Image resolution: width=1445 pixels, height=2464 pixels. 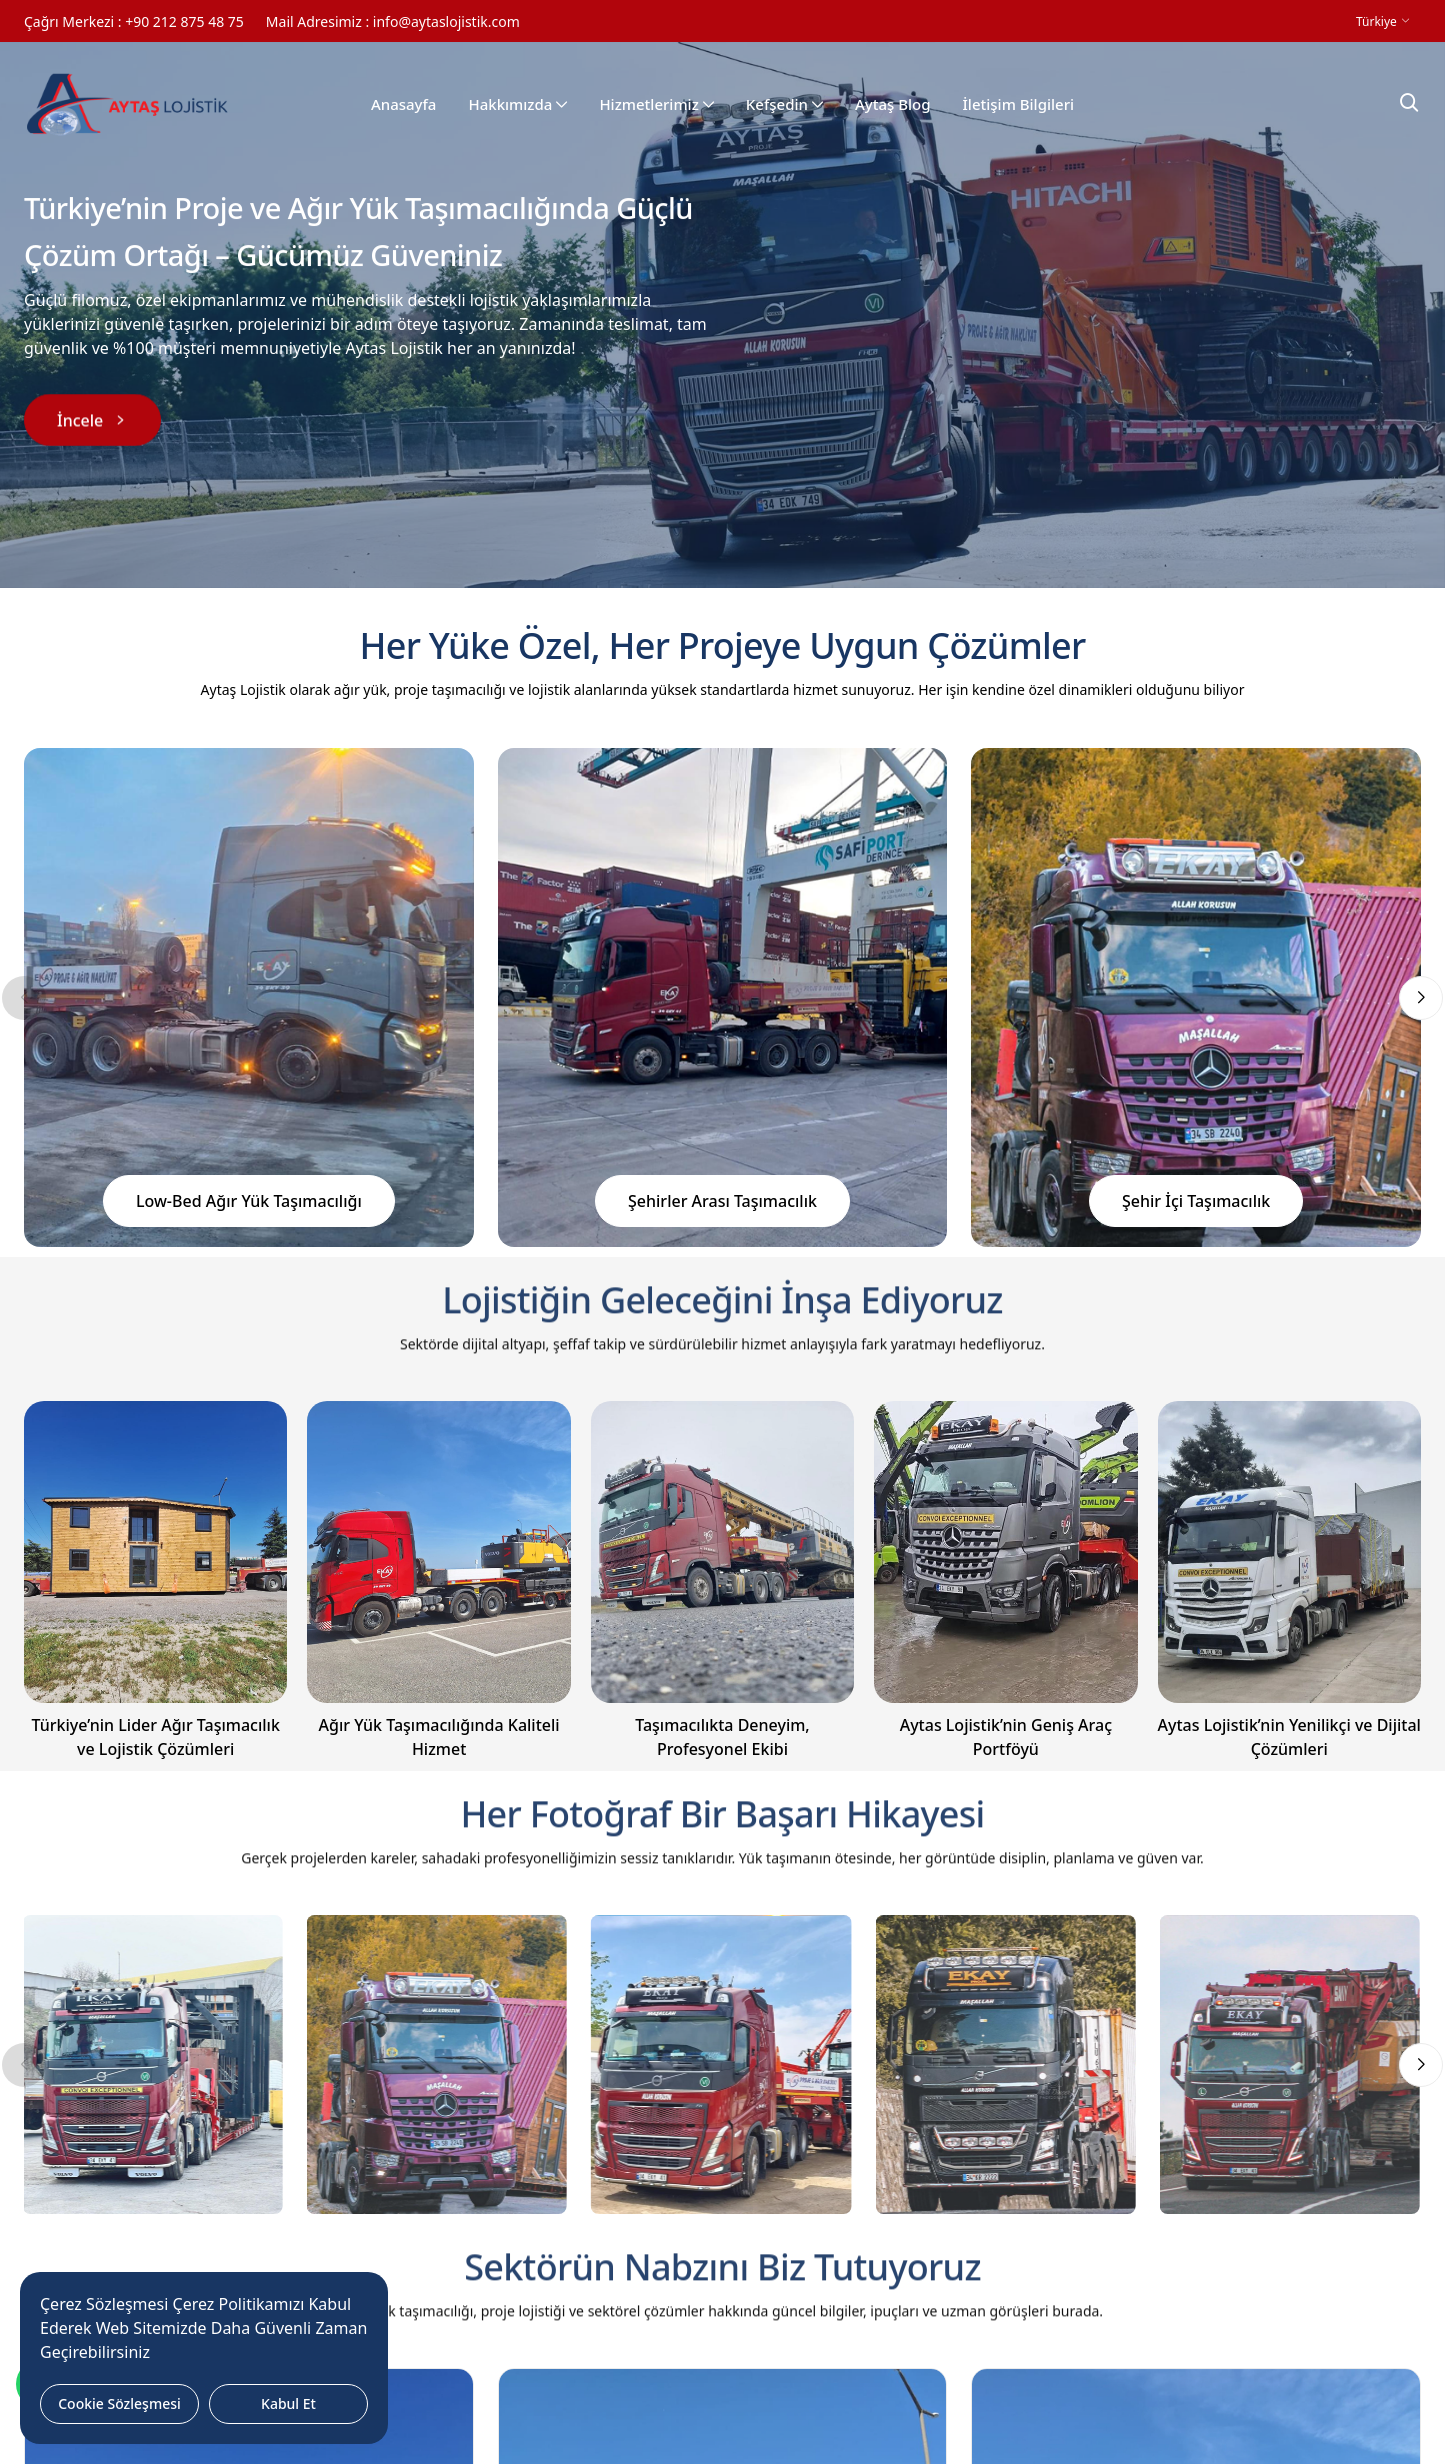 What do you see at coordinates (1019, 104) in the screenshot?
I see `İletişim Bilgileri` at bounding box center [1019, 104].